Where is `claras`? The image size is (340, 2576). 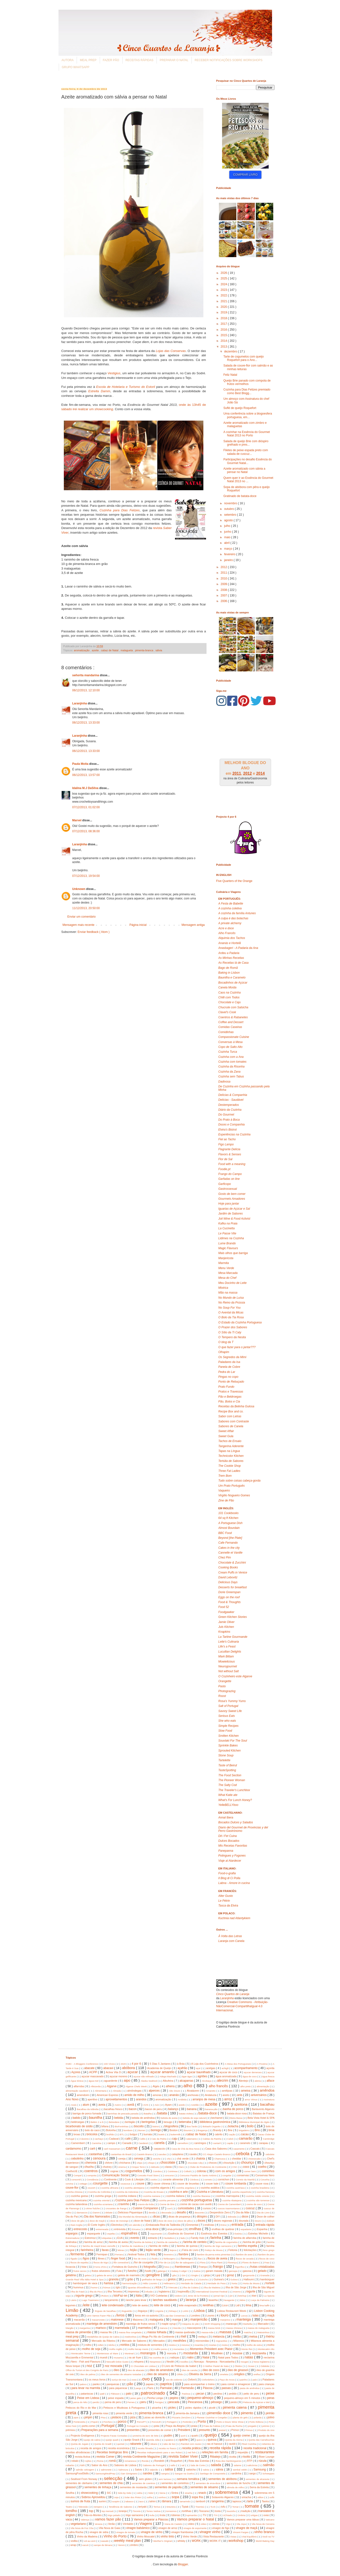 claras is located at coordinates (169, 2166).